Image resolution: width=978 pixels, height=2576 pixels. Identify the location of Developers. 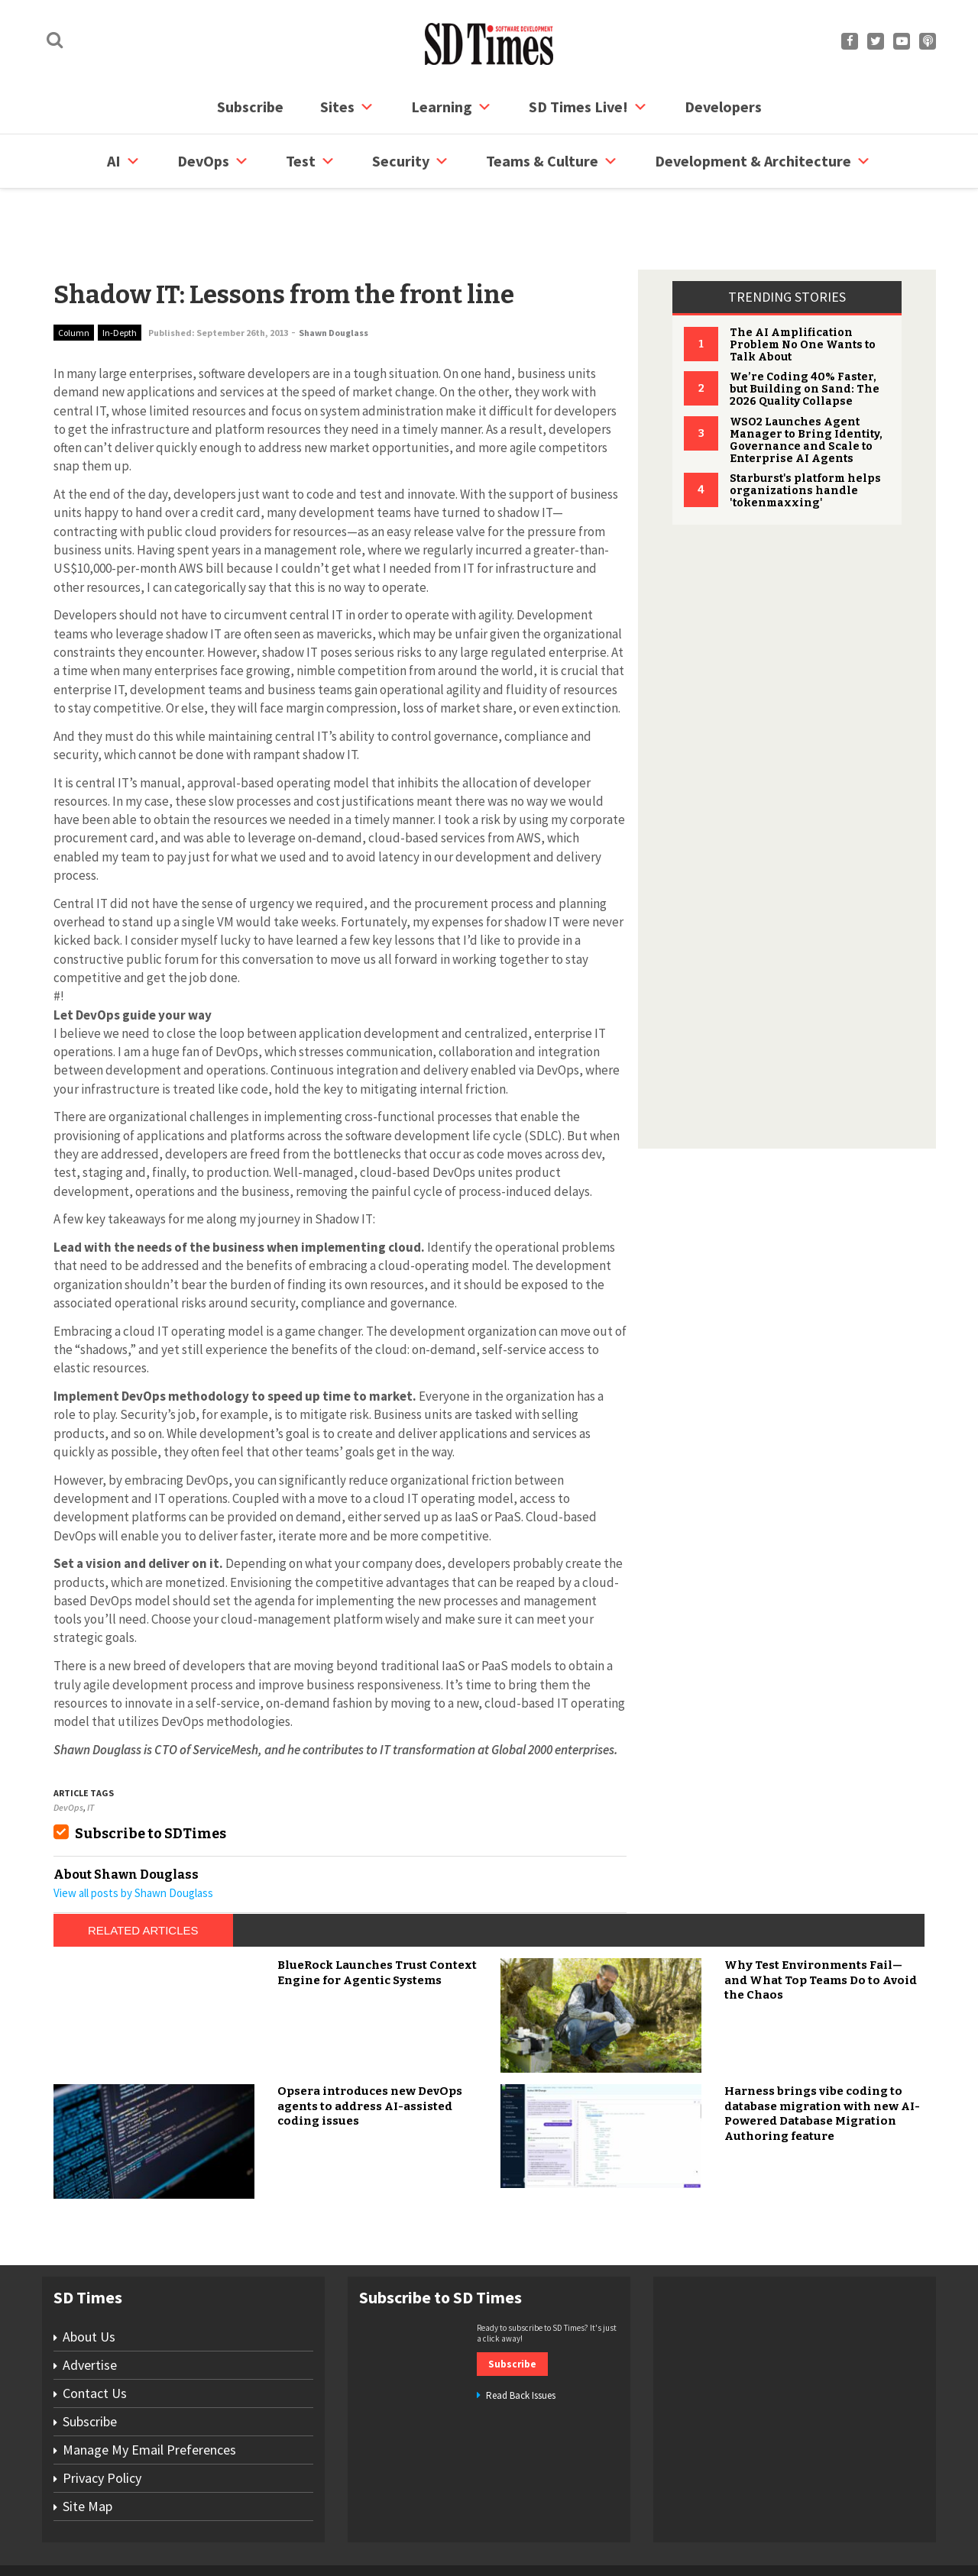
(723, 106).